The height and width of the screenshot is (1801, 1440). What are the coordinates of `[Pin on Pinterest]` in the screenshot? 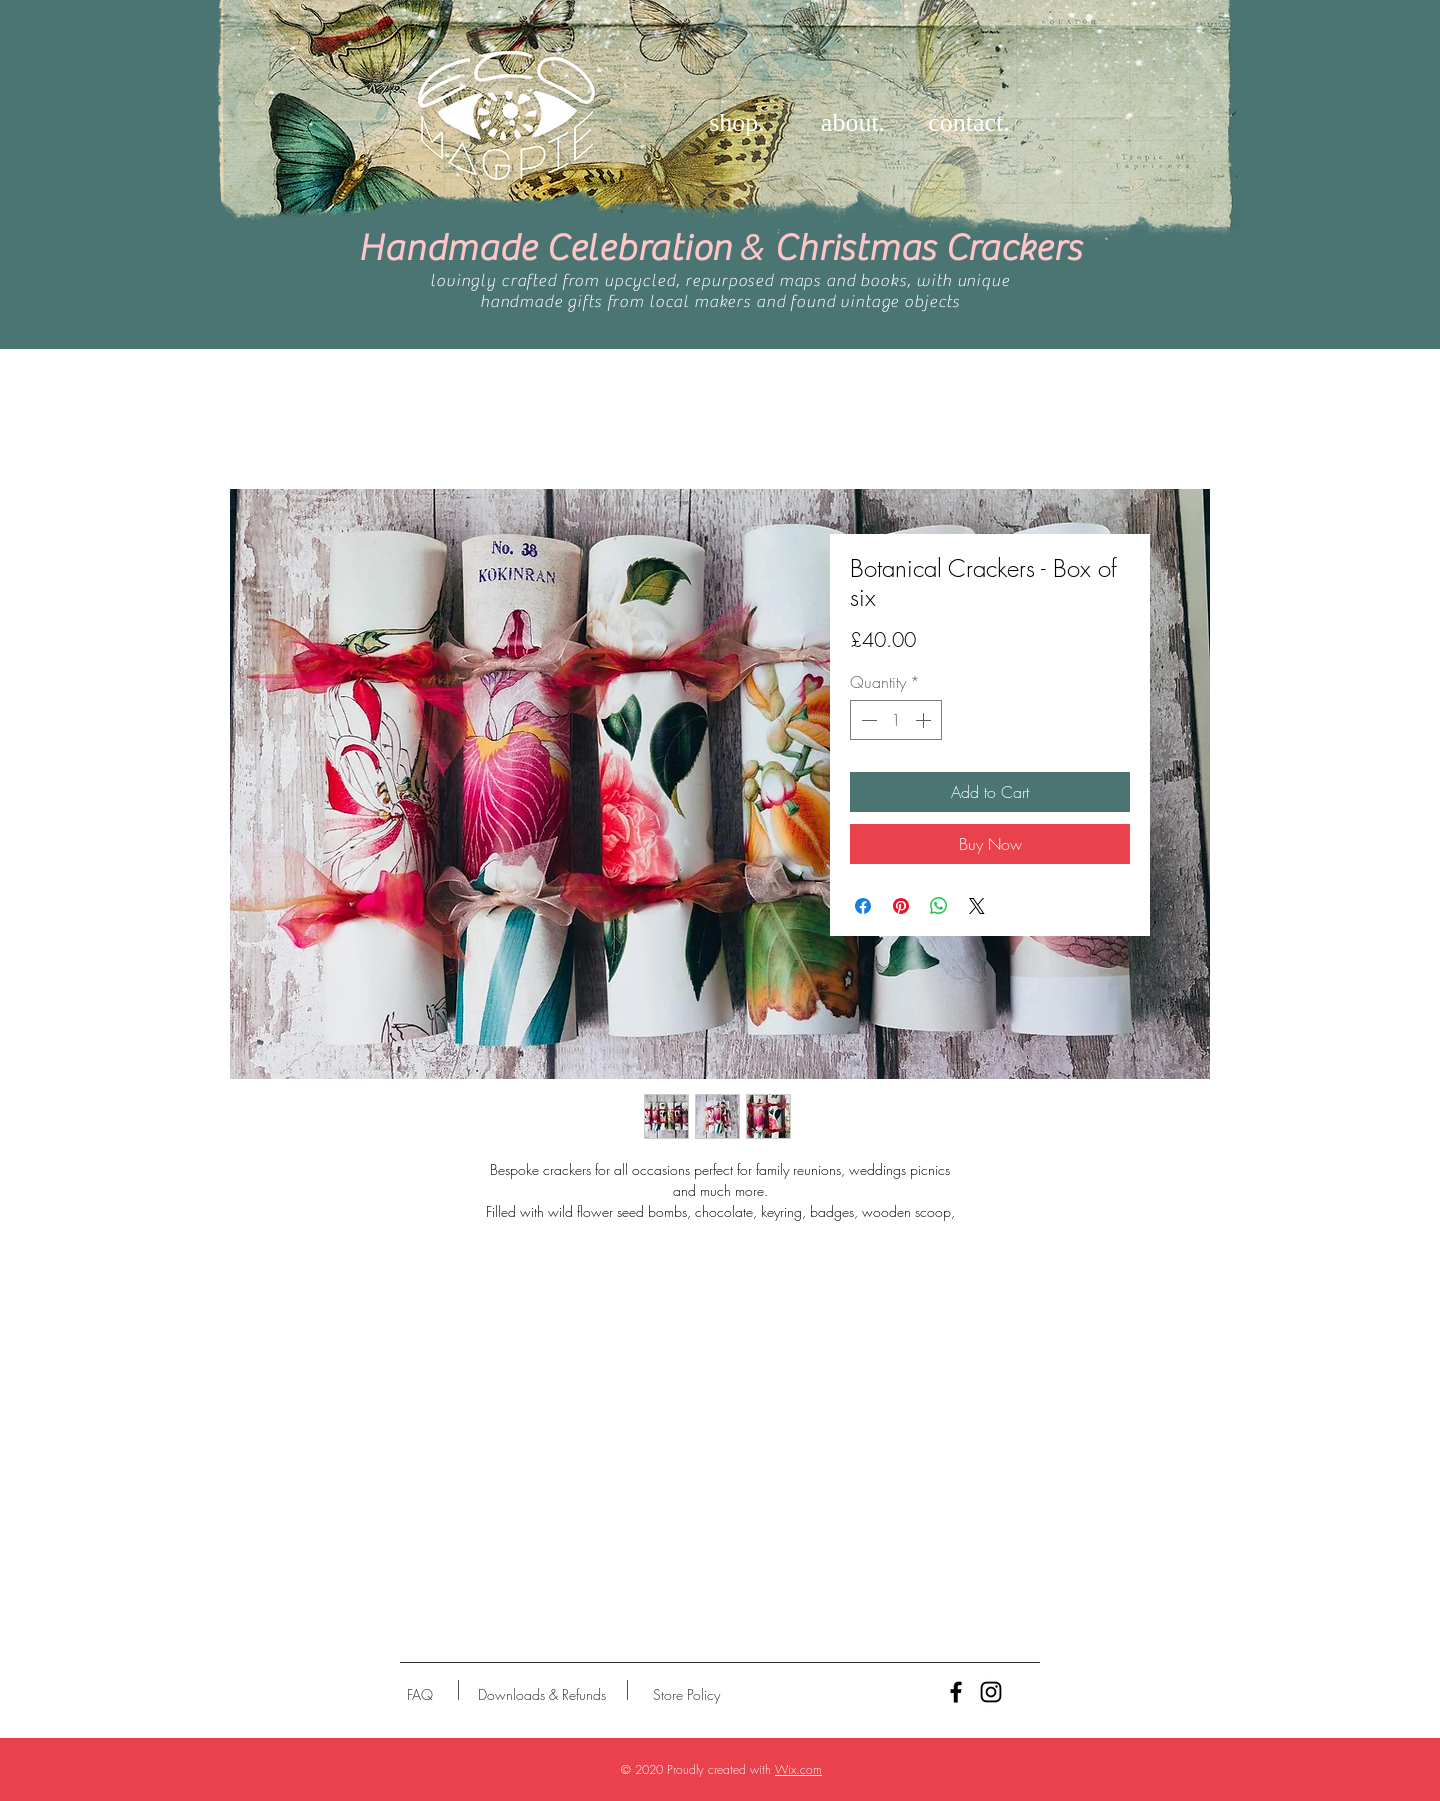 It's located at (901, 906).